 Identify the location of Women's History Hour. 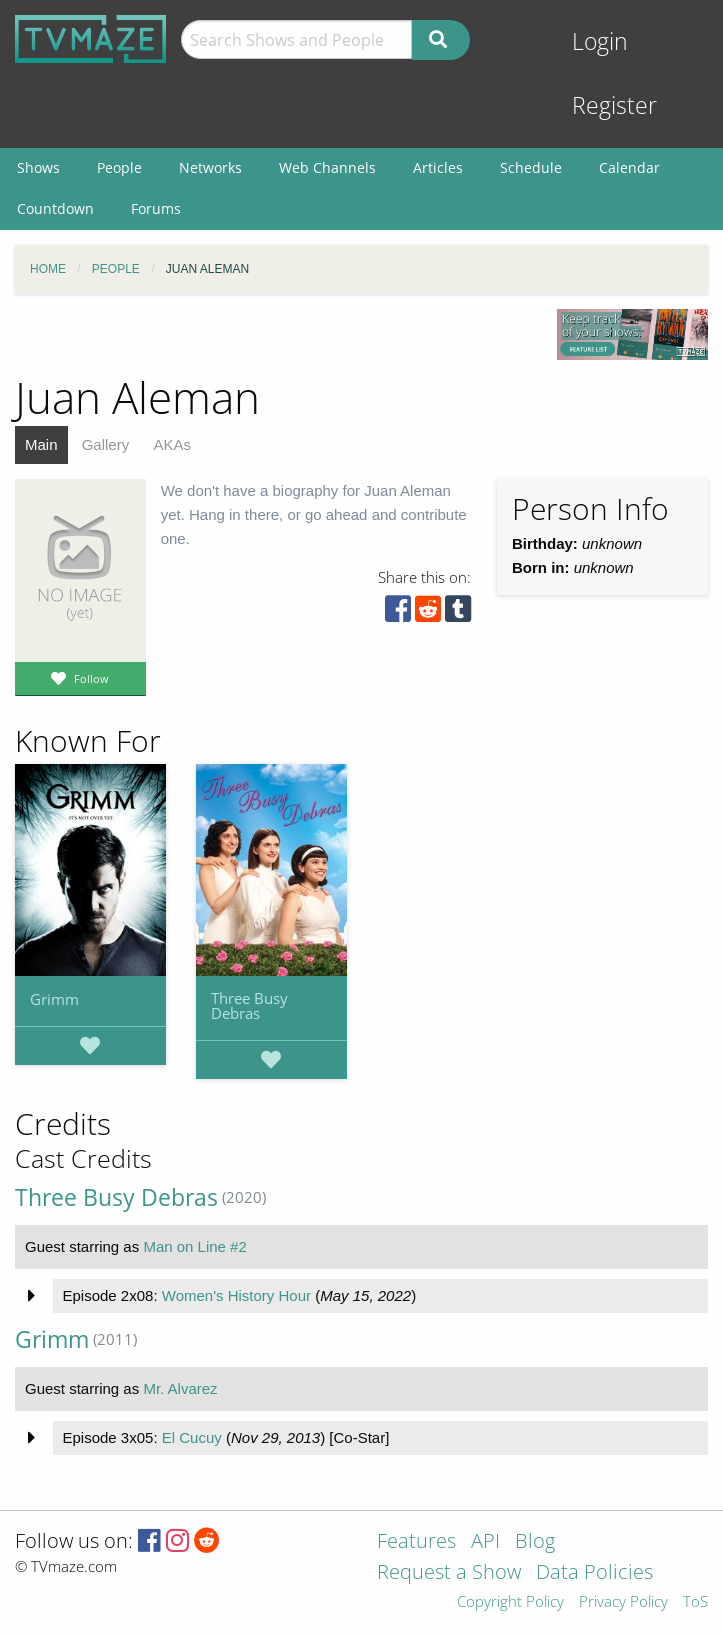
(236, 1295).